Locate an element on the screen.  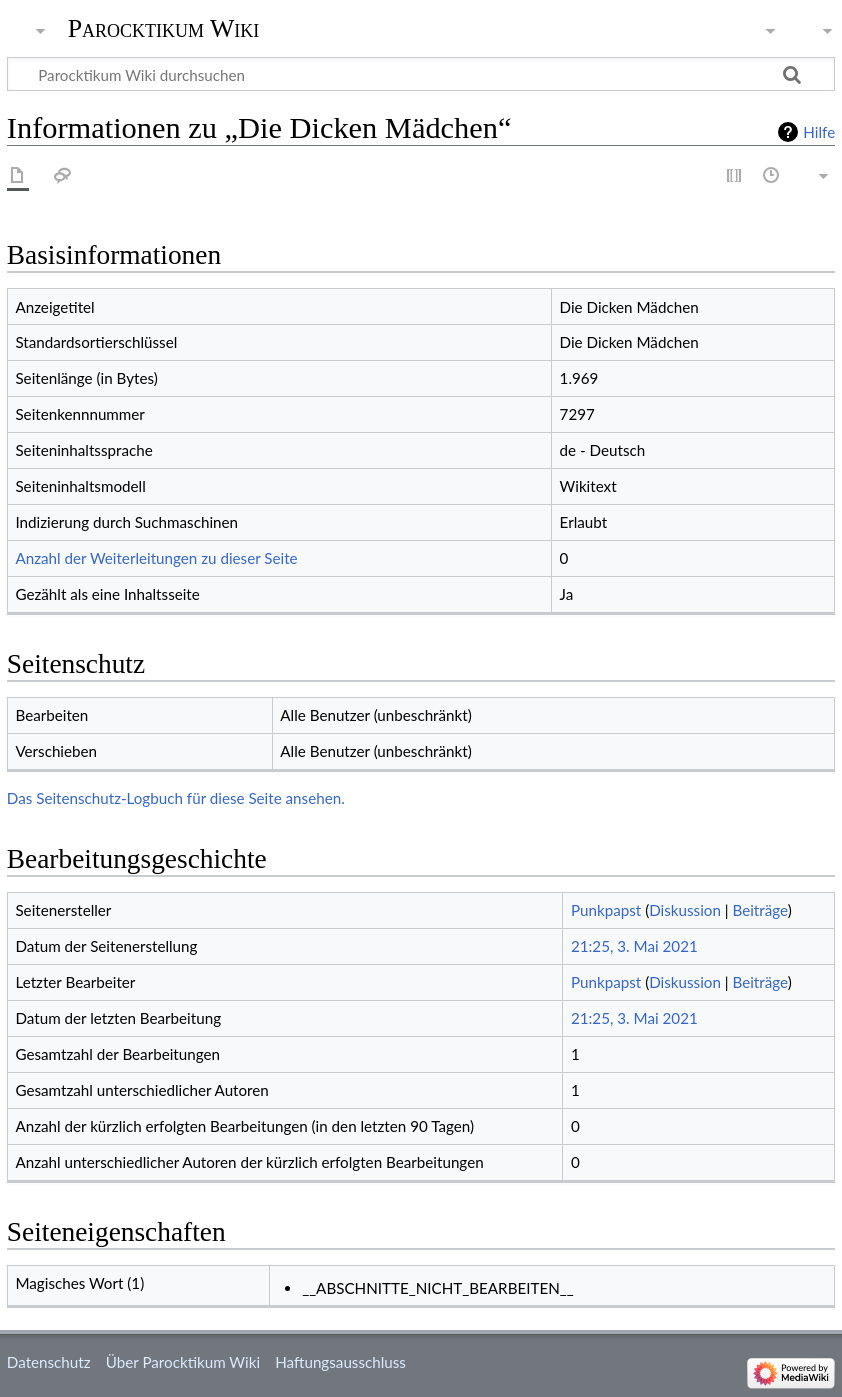
Diskussion is located at coordinates (685, 910).